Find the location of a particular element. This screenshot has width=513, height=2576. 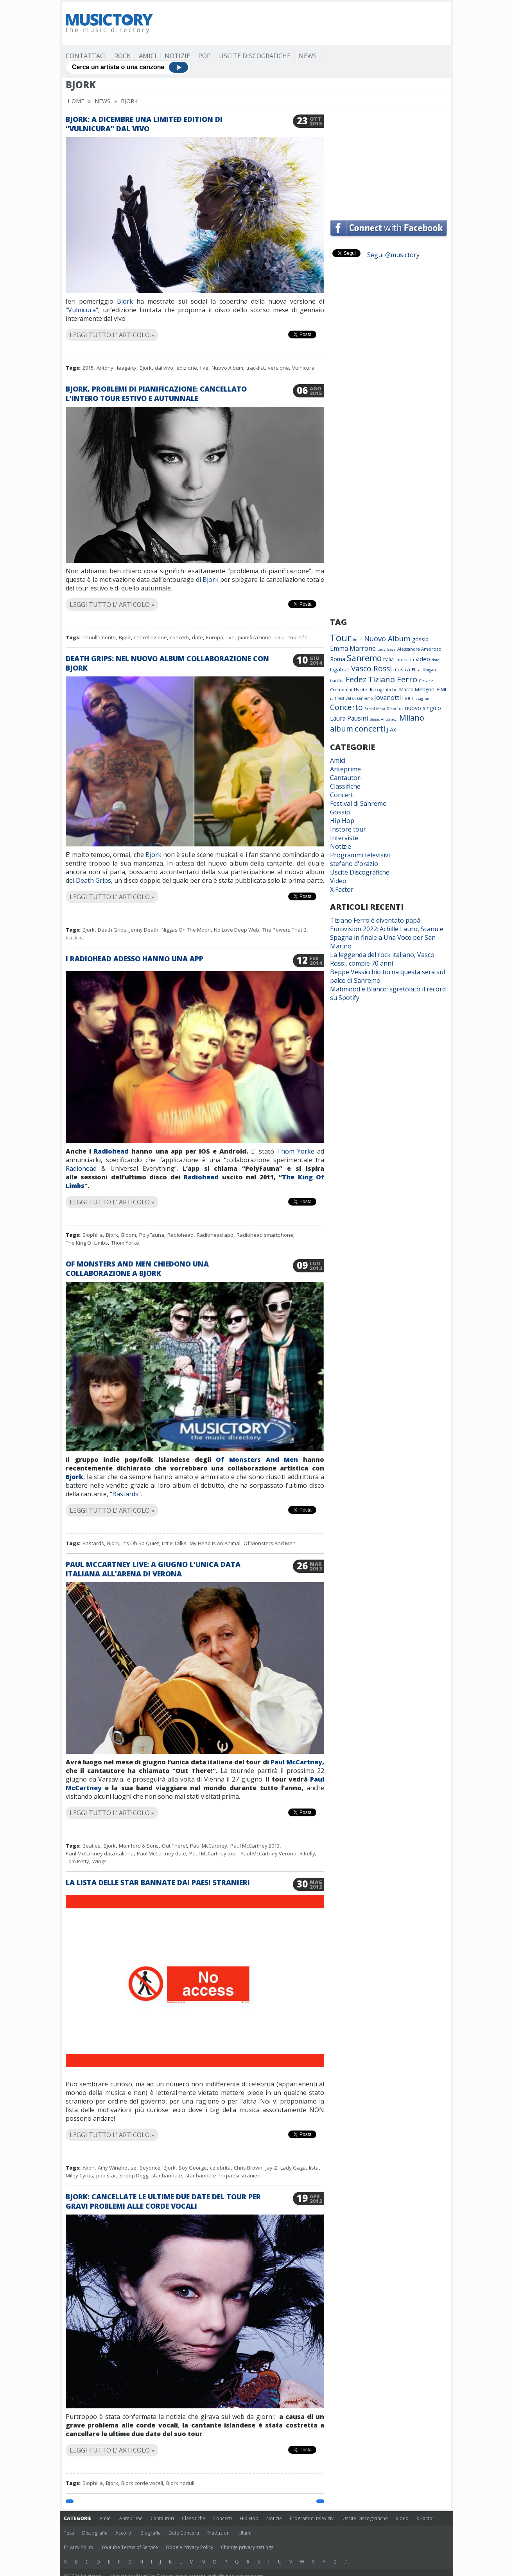

Snoop Dogg is located at coordinates (133, 2175).